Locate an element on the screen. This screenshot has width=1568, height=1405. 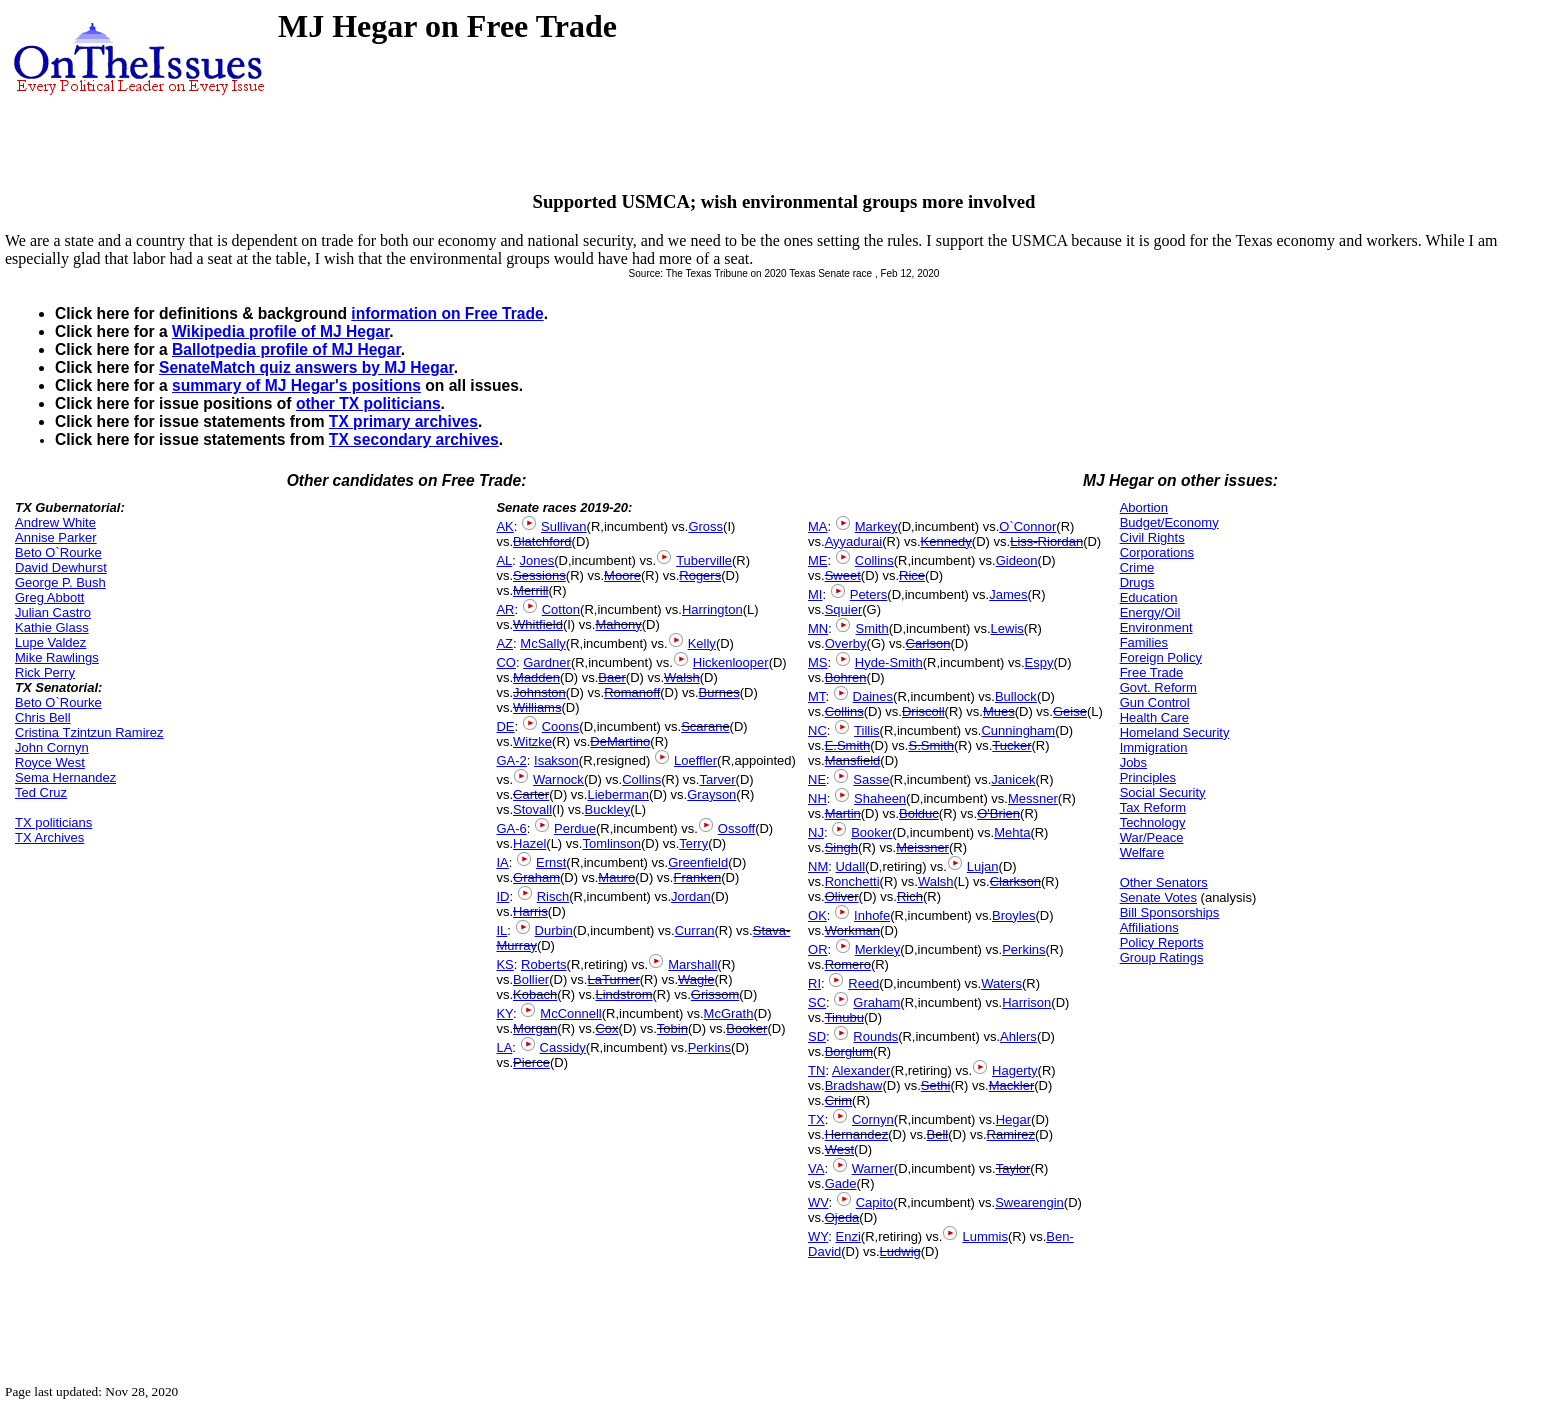
MA is located at coordinates (818, 526).